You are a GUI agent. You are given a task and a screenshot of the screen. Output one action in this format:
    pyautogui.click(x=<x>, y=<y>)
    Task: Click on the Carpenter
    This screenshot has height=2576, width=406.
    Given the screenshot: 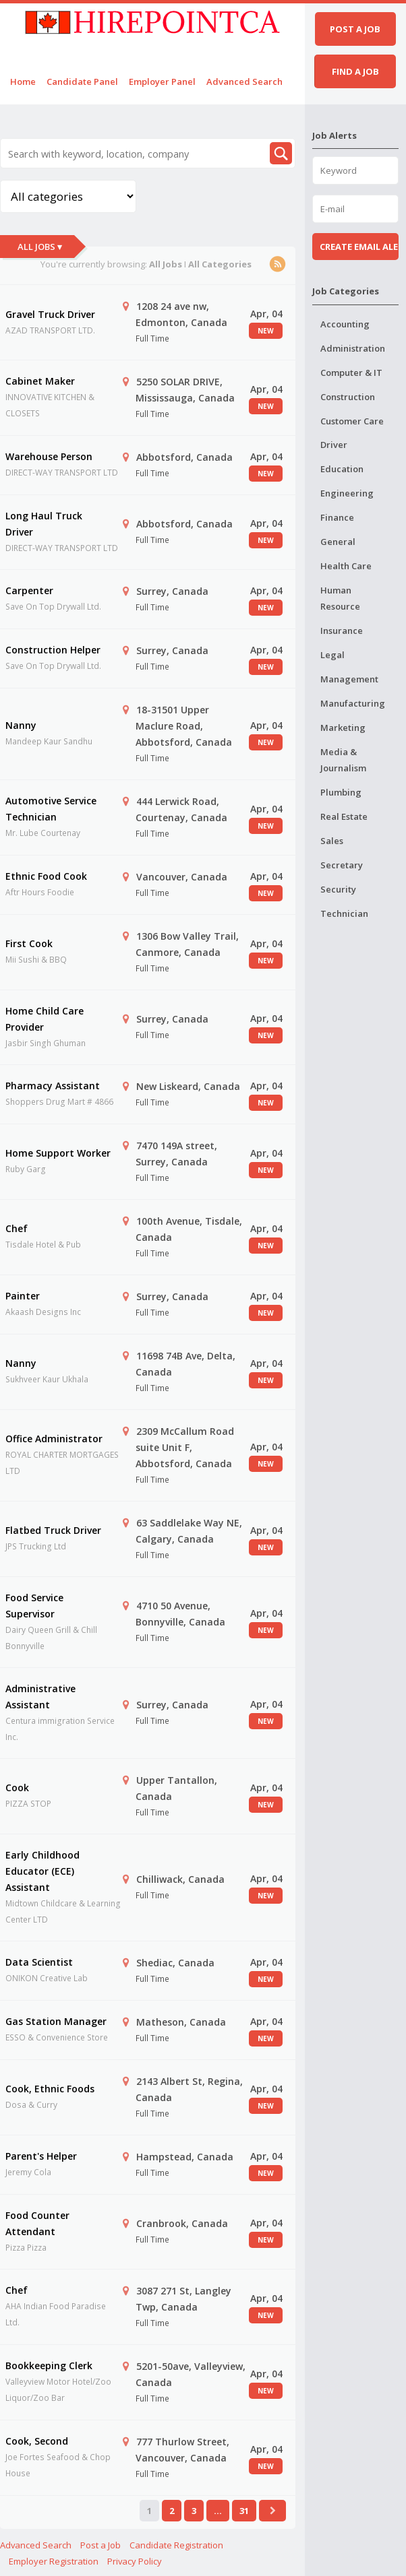 What is the action you would take?
    pyautogui.click(x=29, y=590)
    